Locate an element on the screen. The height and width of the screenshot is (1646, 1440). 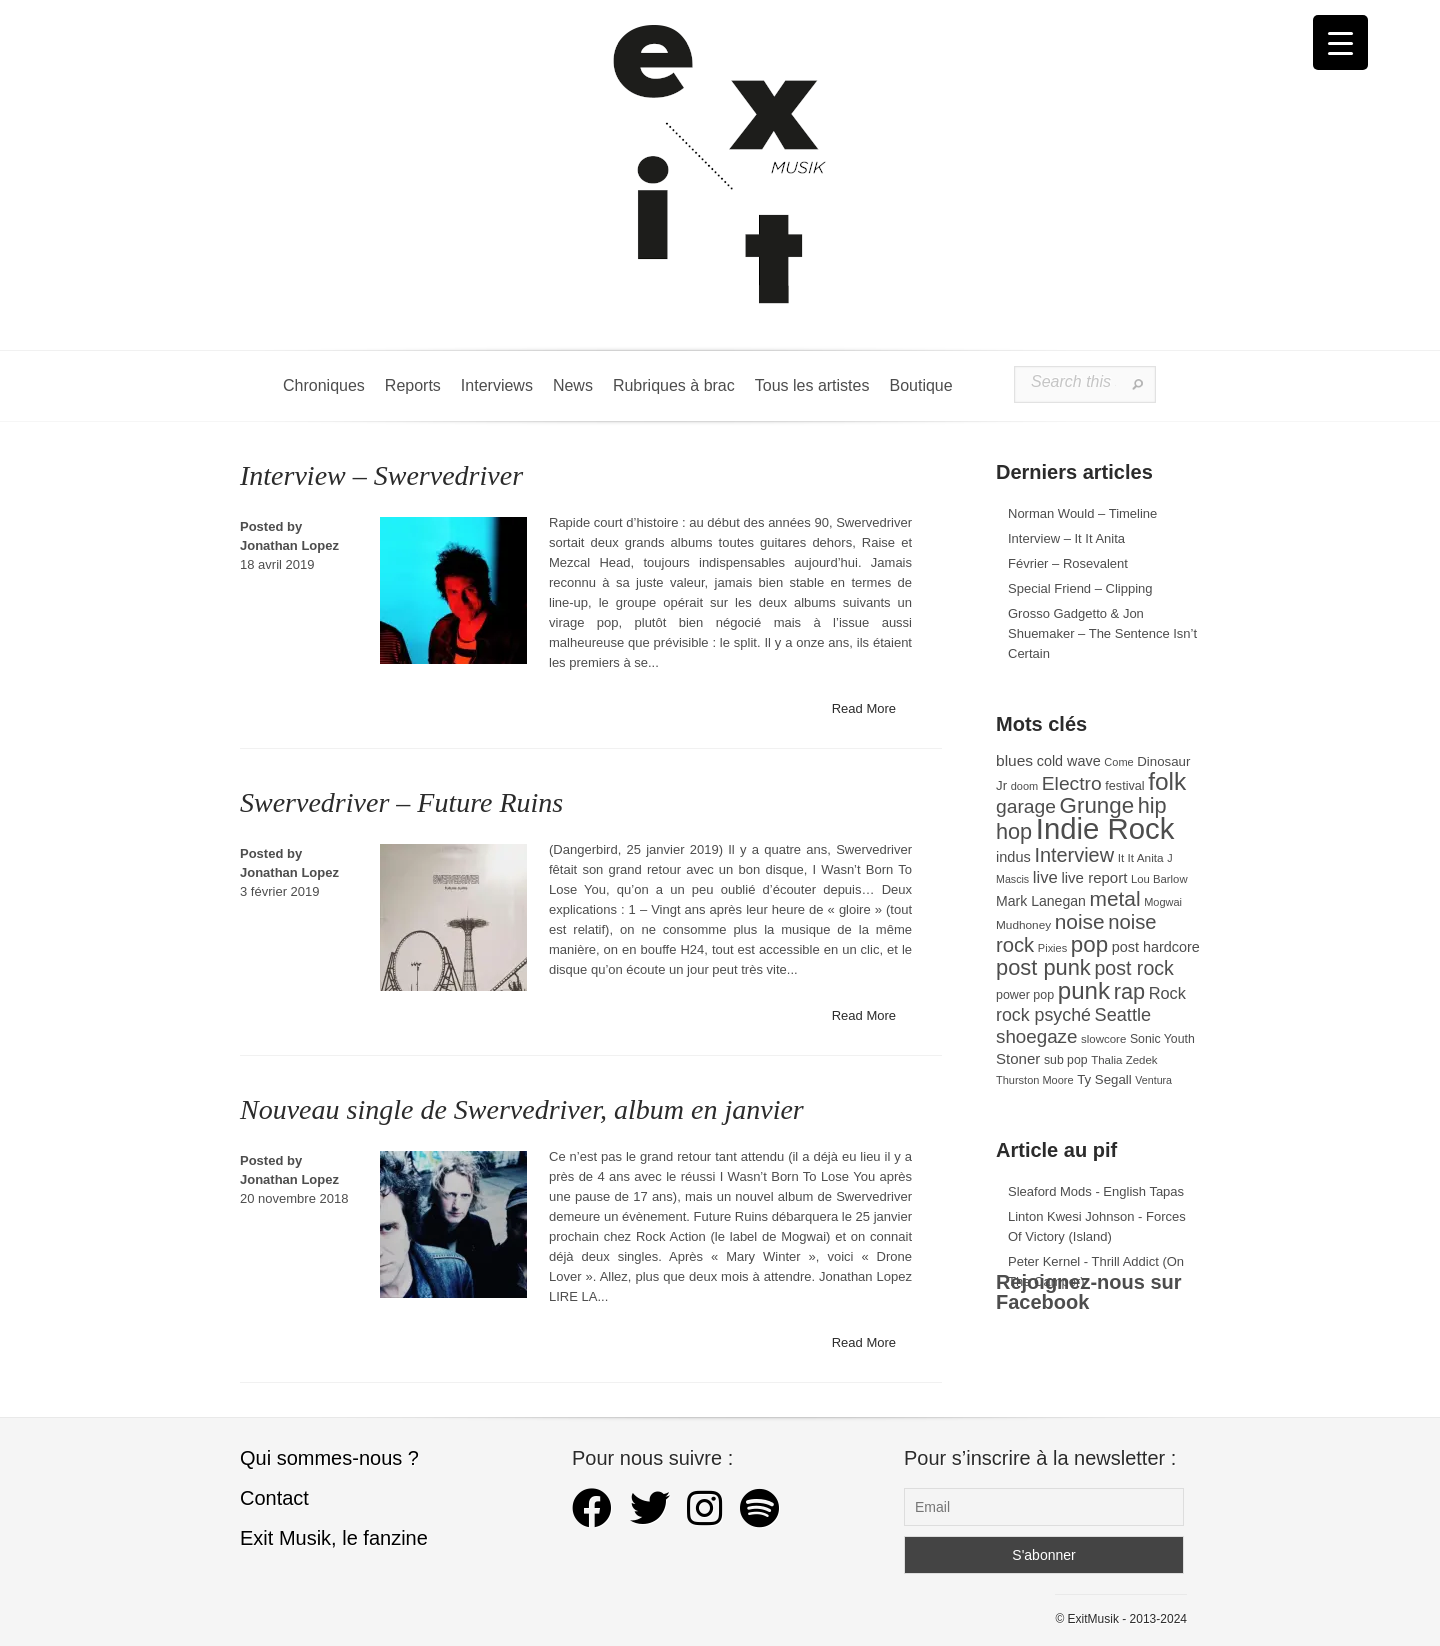
Indie Rock [Indie Rock (366 éléments)] is located at coordinates (1105, 828).